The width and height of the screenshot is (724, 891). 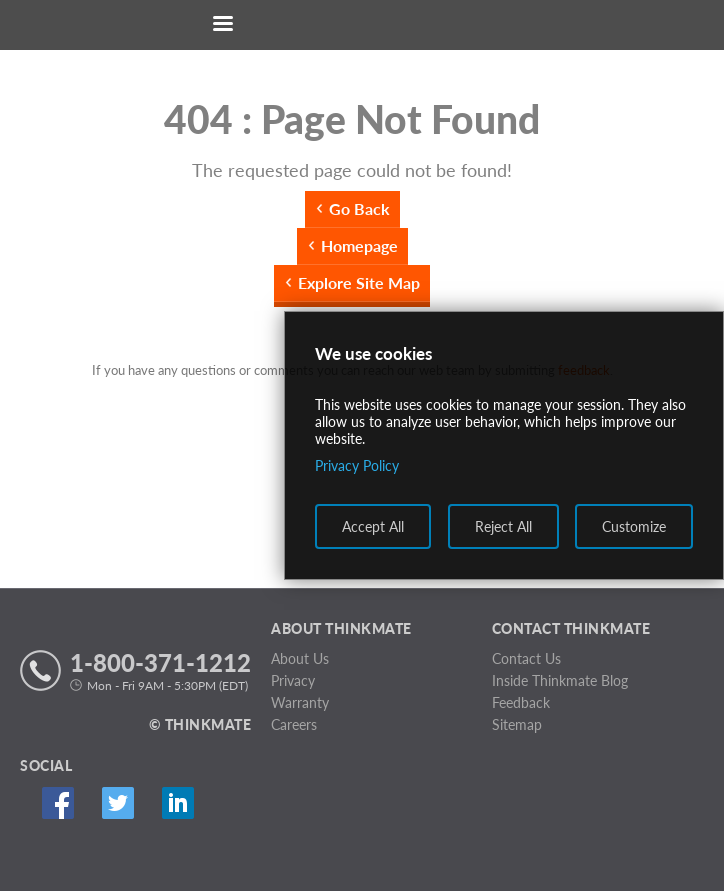 What do you see at coordinates (359, 282) in the screenshot?
I see `Explore Site Map` at bounding box center [359, 282].